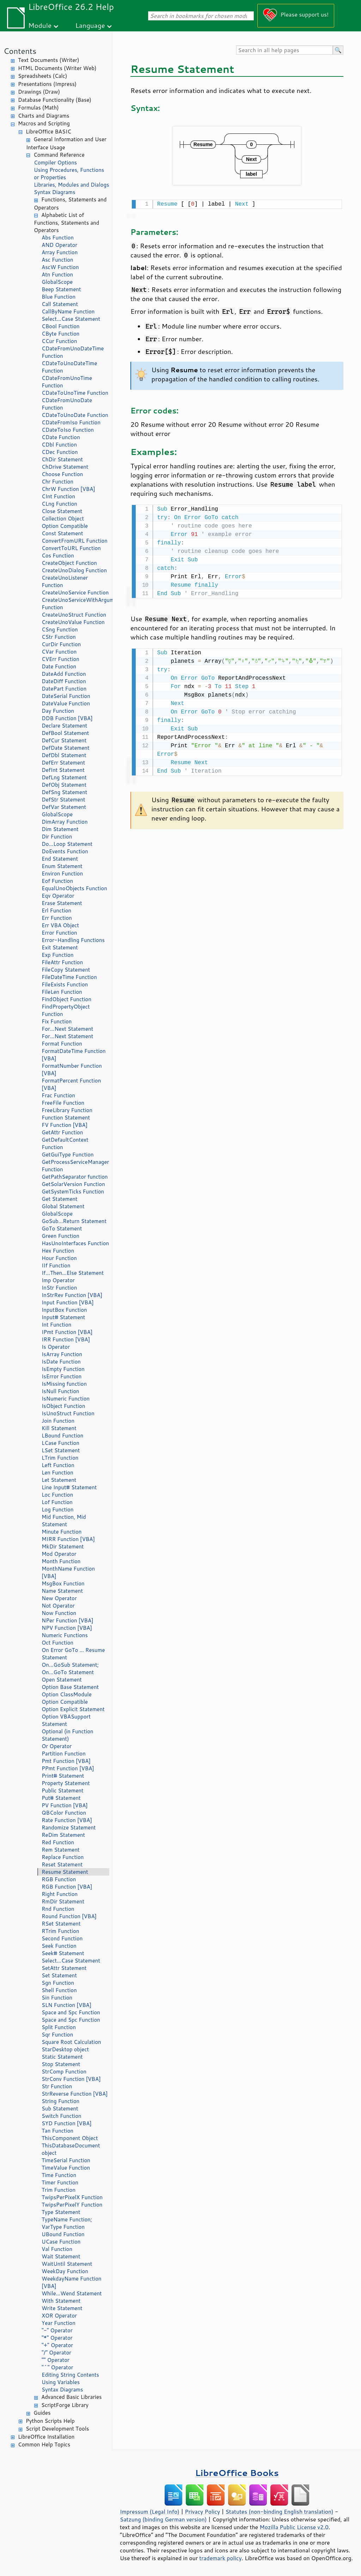 Image resolution: width=361 pixels, height=2576 pixels. Describe the element at coordinates (66, 2005) in the screenshot. I see `SLN Function [VBA]` at that location.